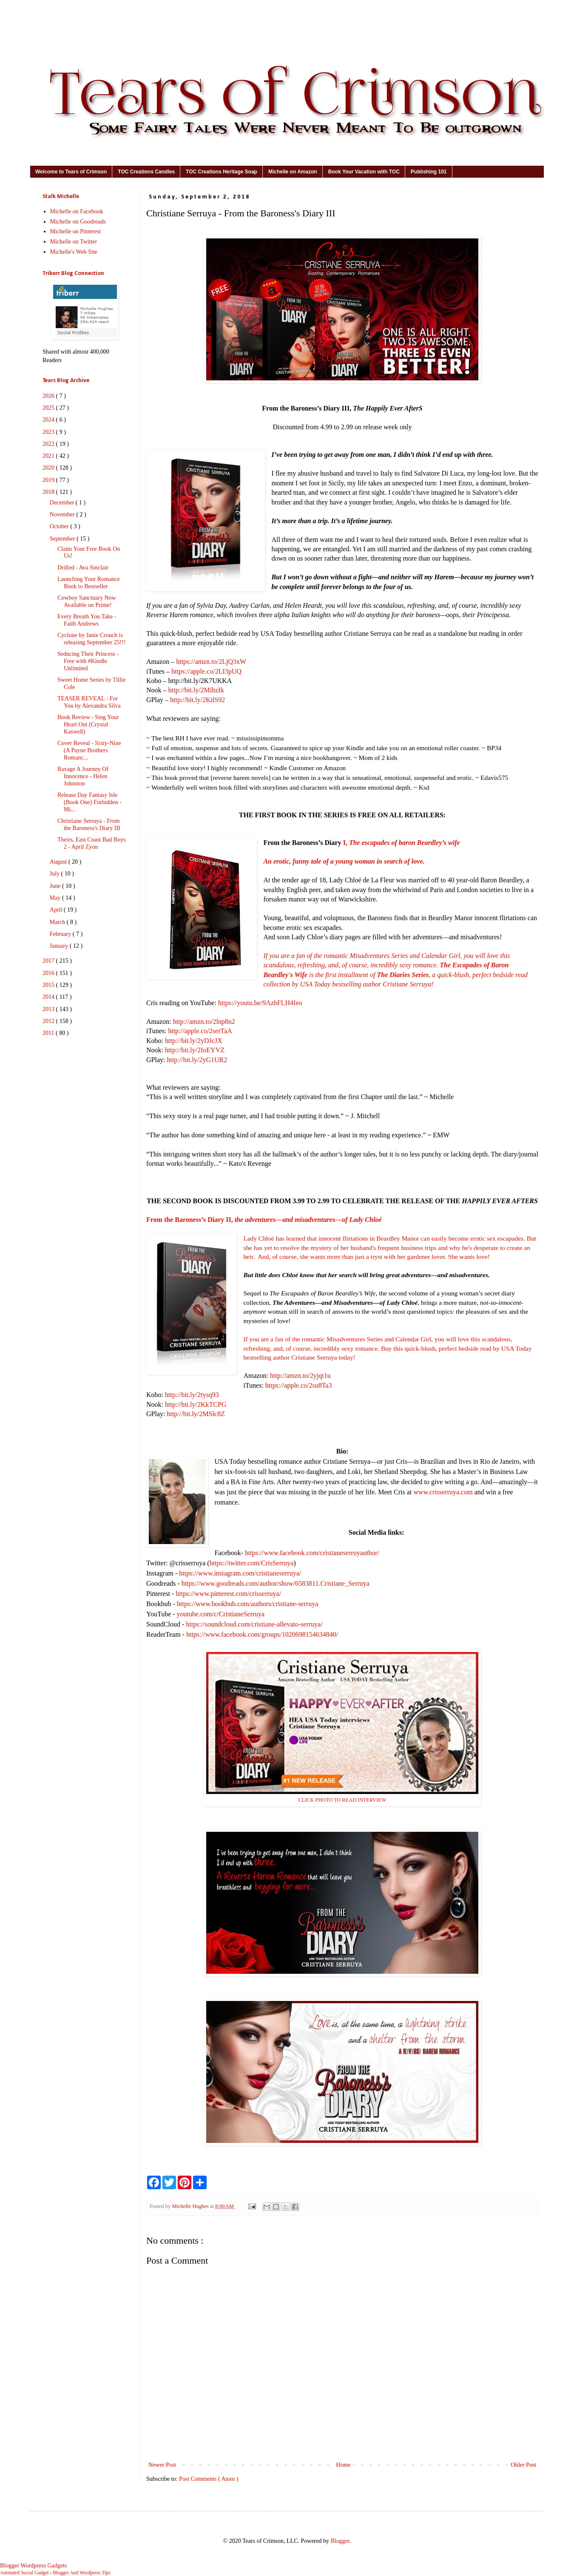  Describe the element at coordinates (195, 1413) in the screenshot. I see `http://bit.ly/2MSlc8Z` at that location.